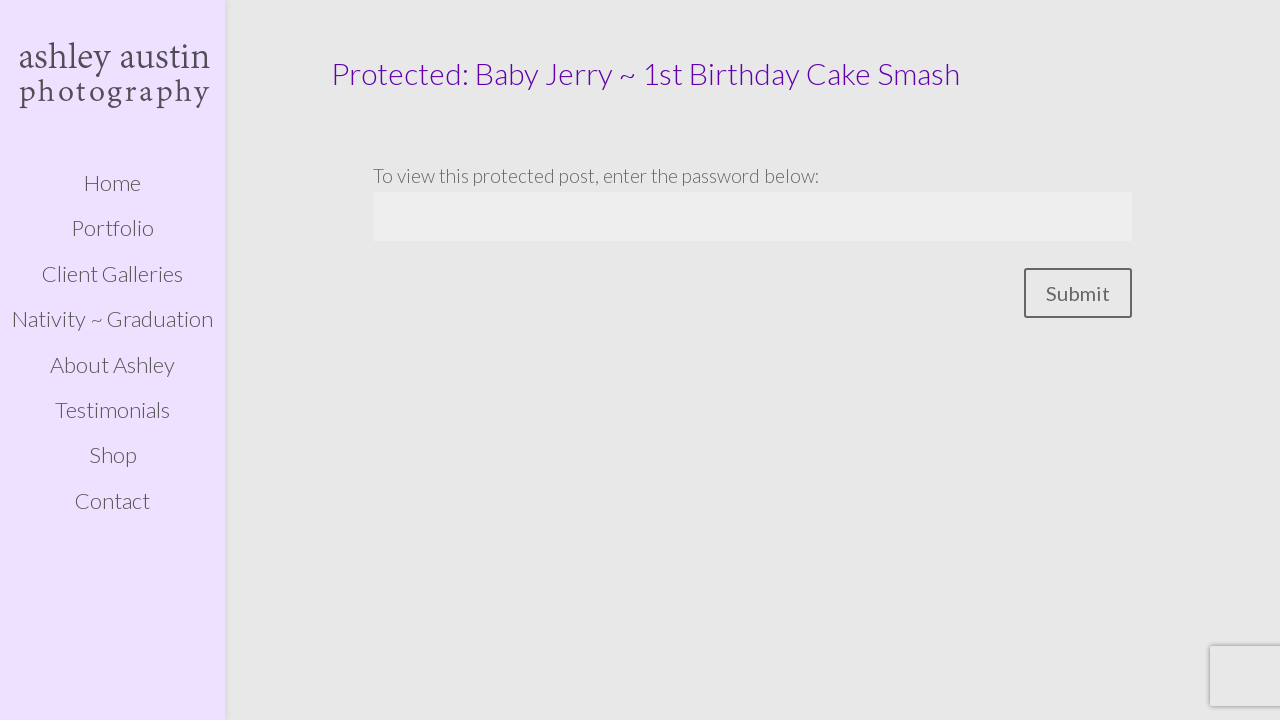 This screenshot has width=1280, height=720. Describe the element at coordinates (1078, 293) in the screenshot. I see `Submit` at that location.